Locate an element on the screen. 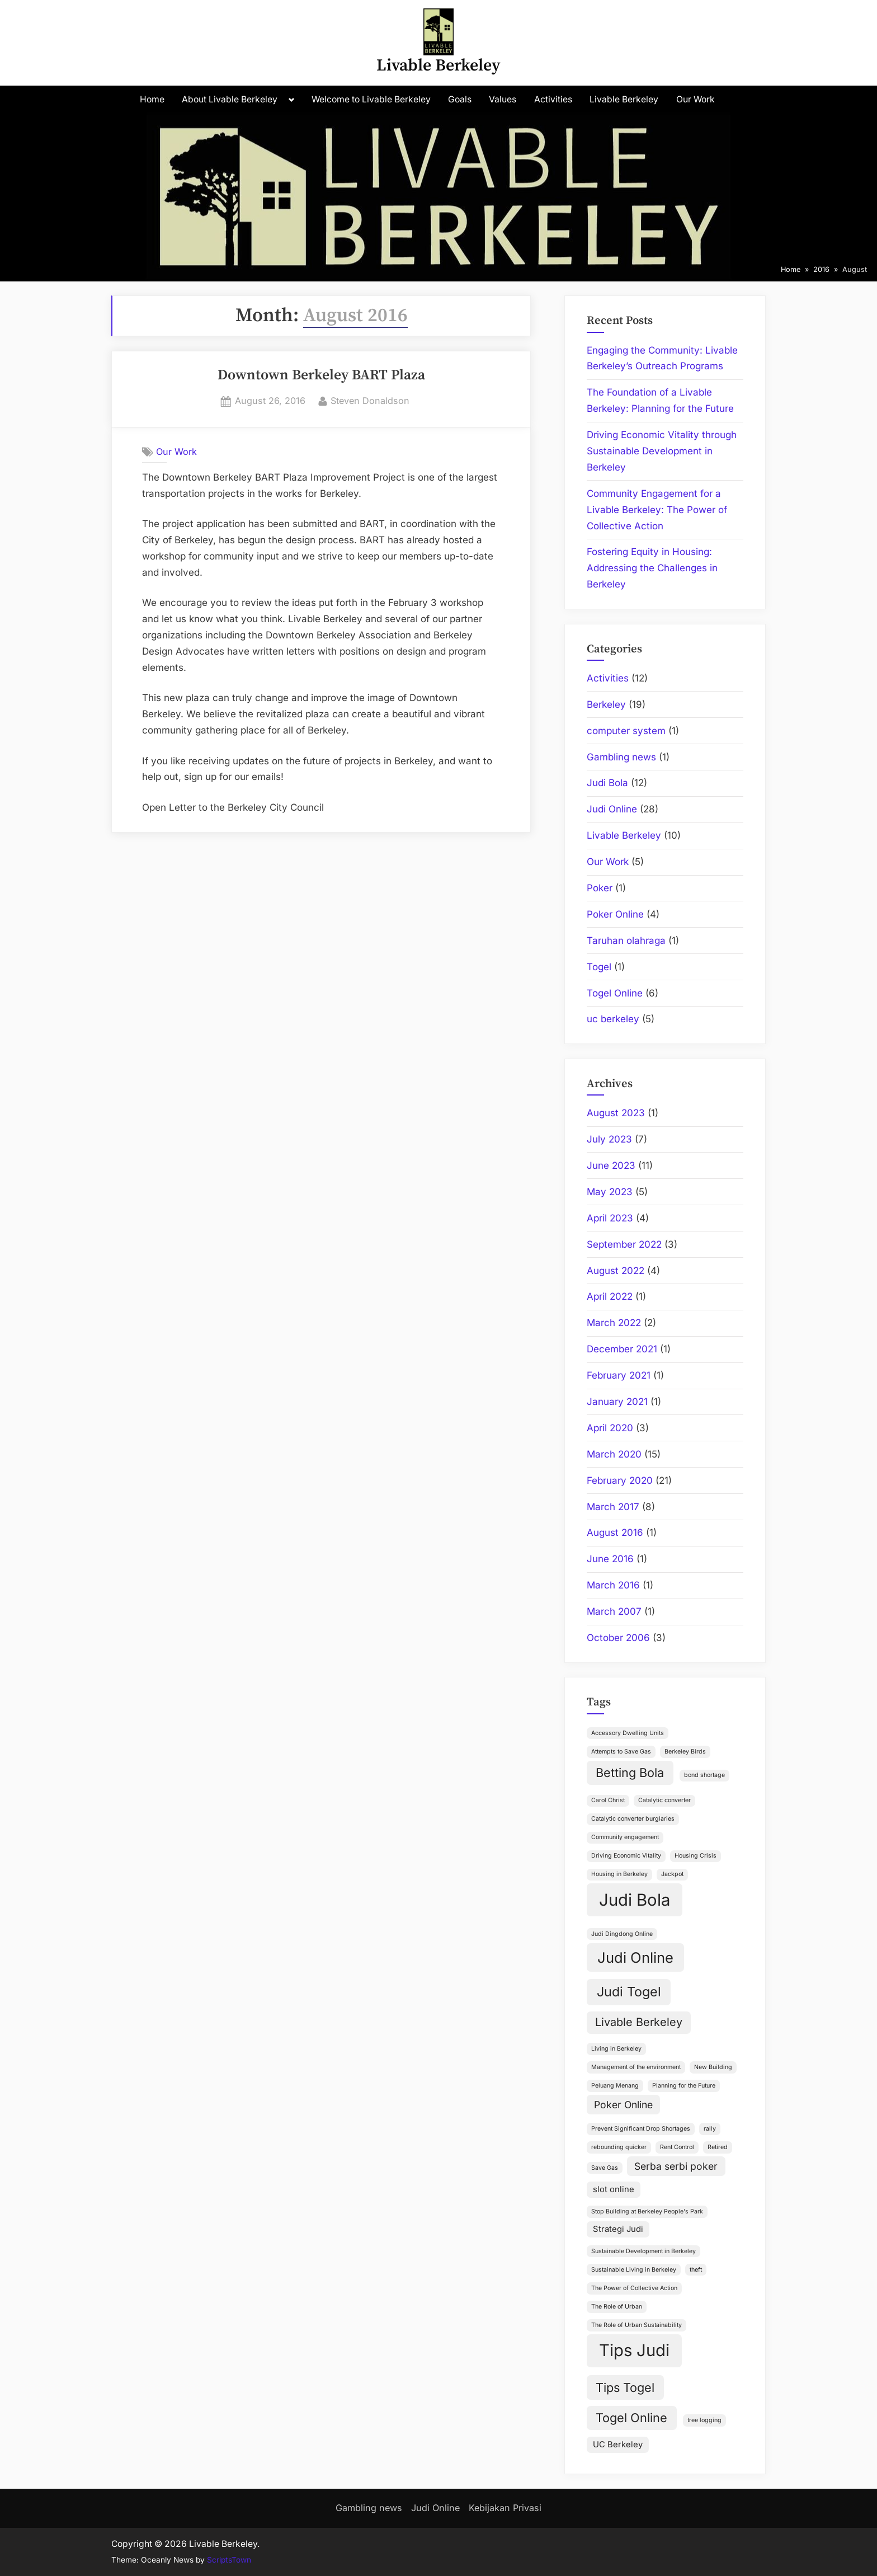 This screenshot has height=2576, width=877. March 2020 is located at coordinates (614, 1454).